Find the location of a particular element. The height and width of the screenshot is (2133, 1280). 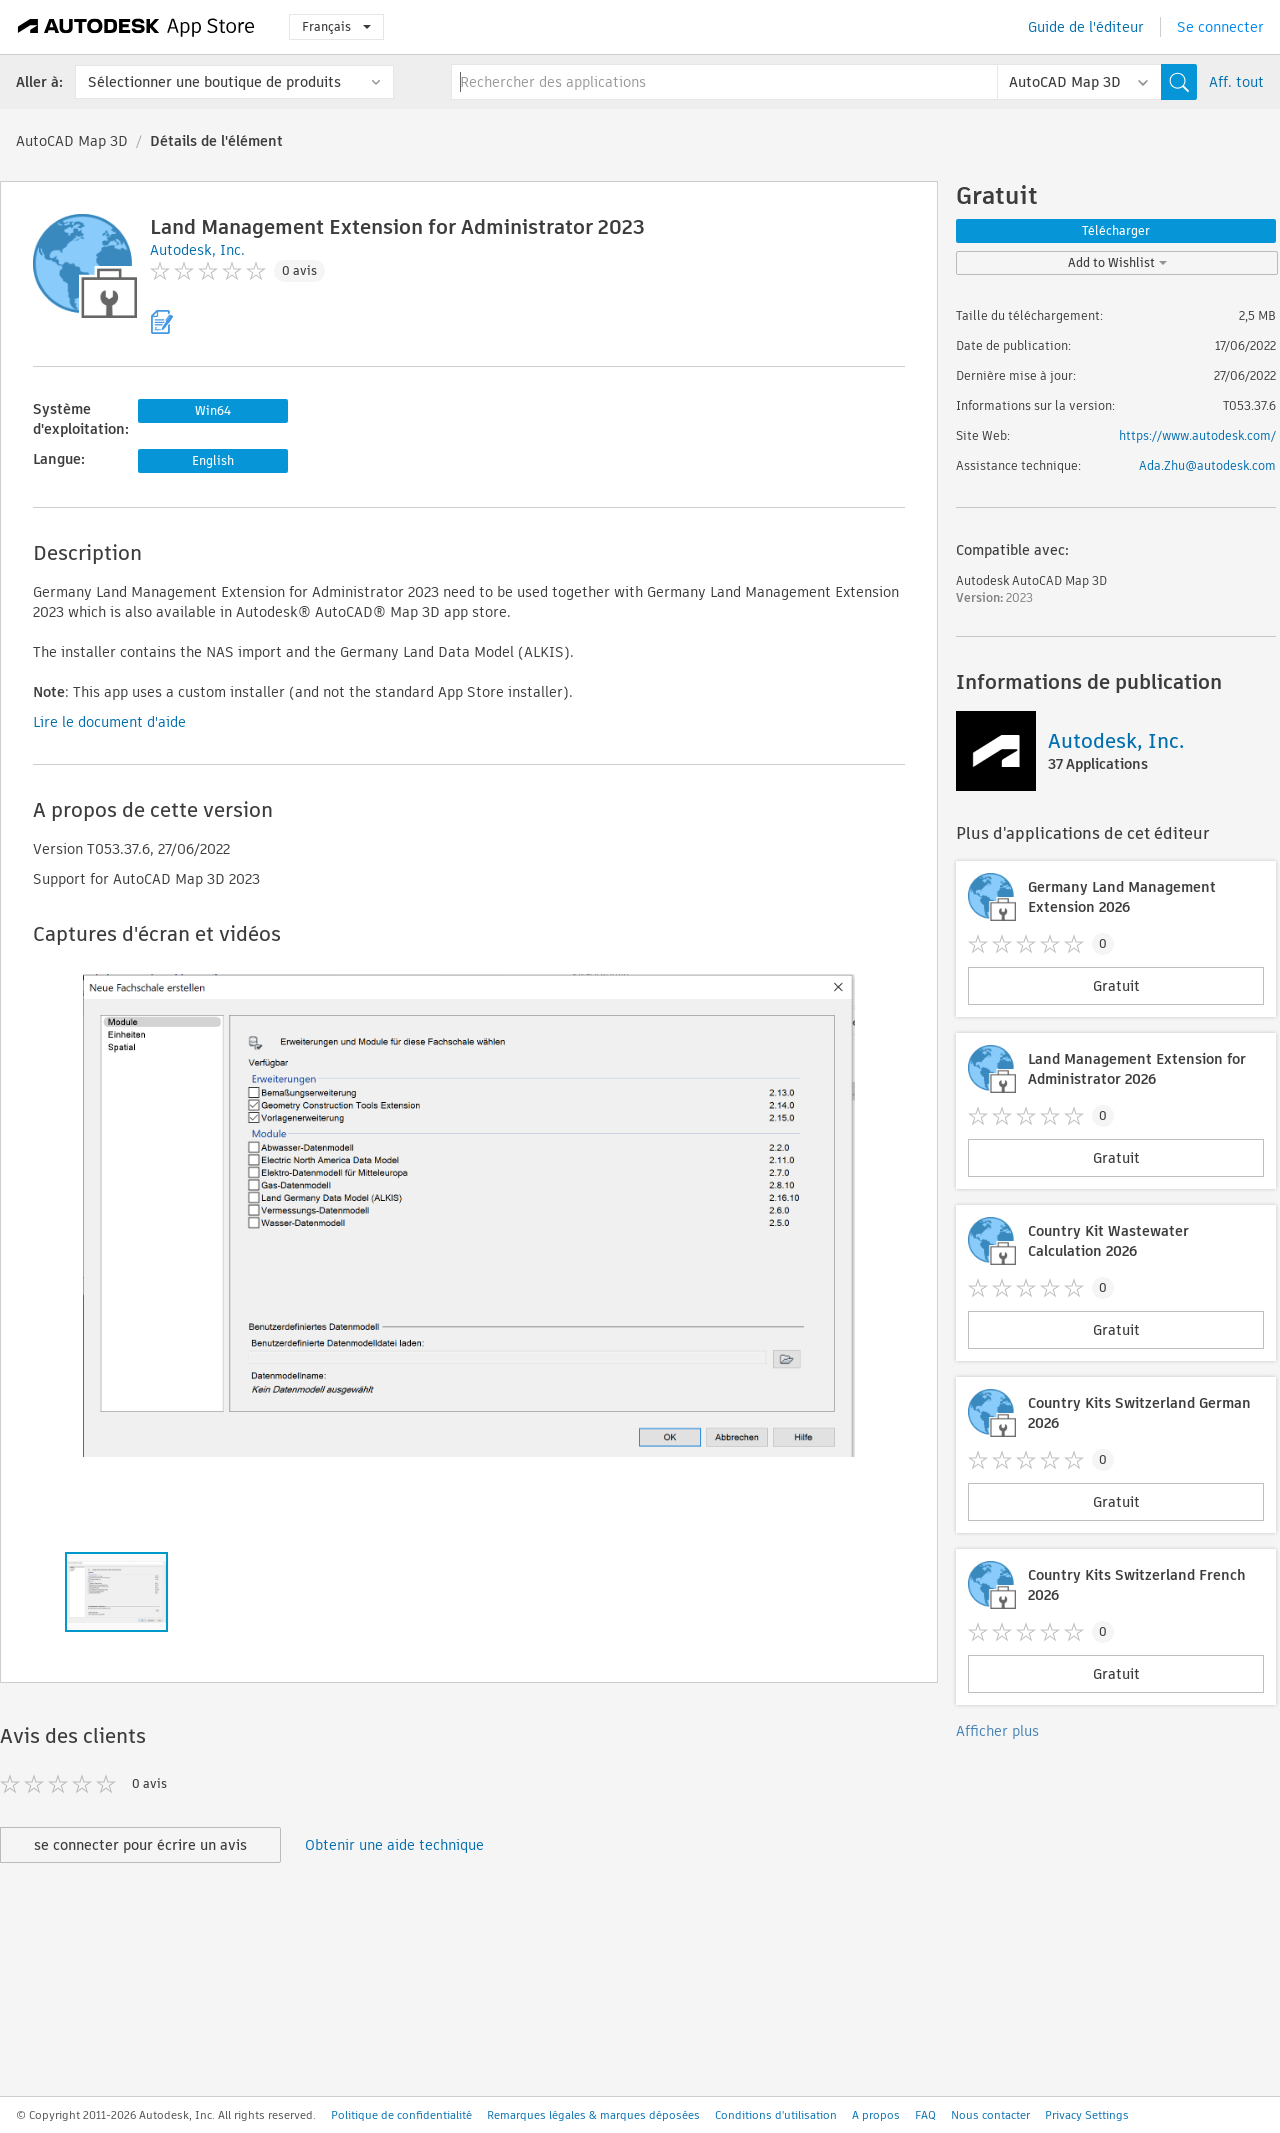

Ada.Zhu@autodesk.com is located at coordinates (1207, 465).